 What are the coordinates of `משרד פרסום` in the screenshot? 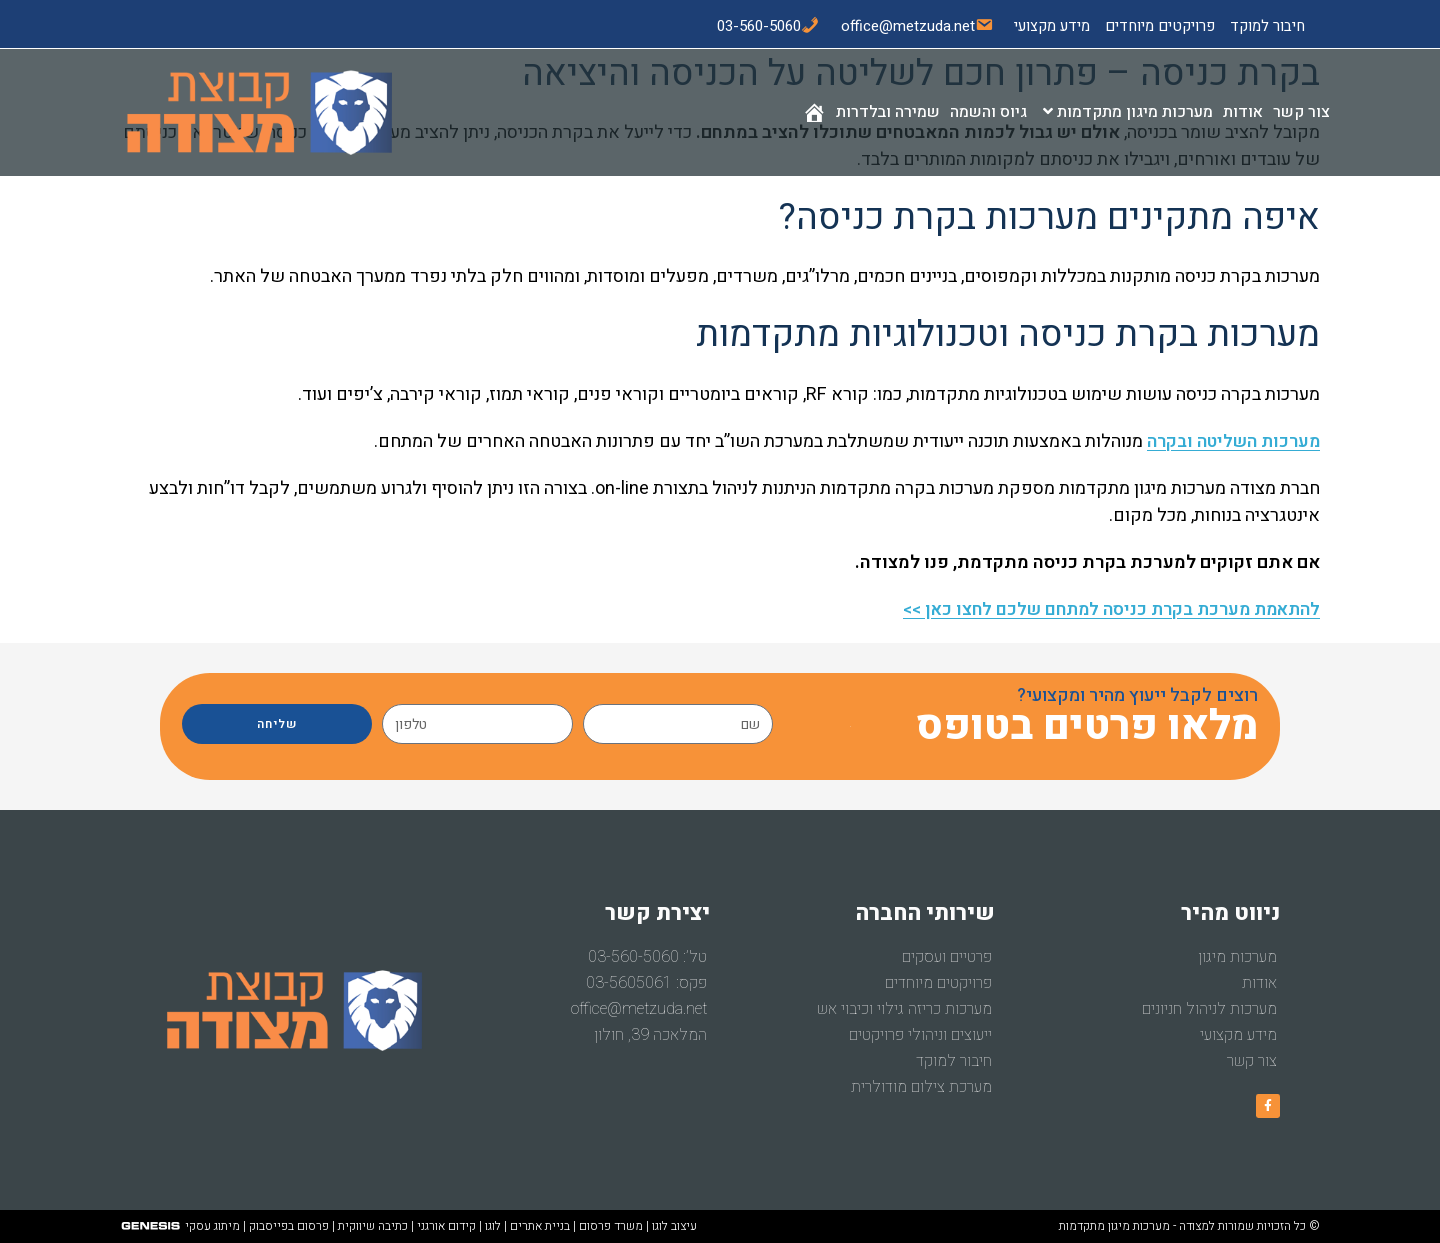 It's located at (611, 1226).